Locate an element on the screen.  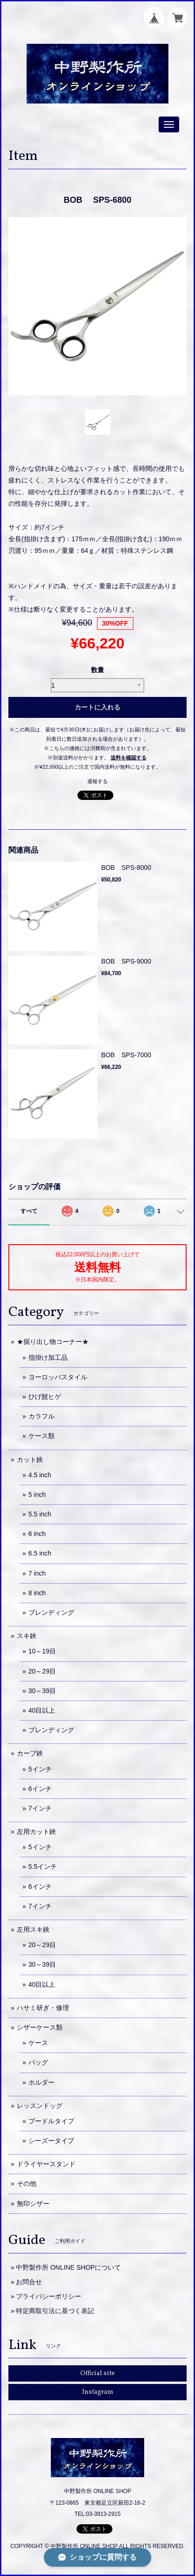
プライバシーポリシー is located at coordinates (48, 2296).